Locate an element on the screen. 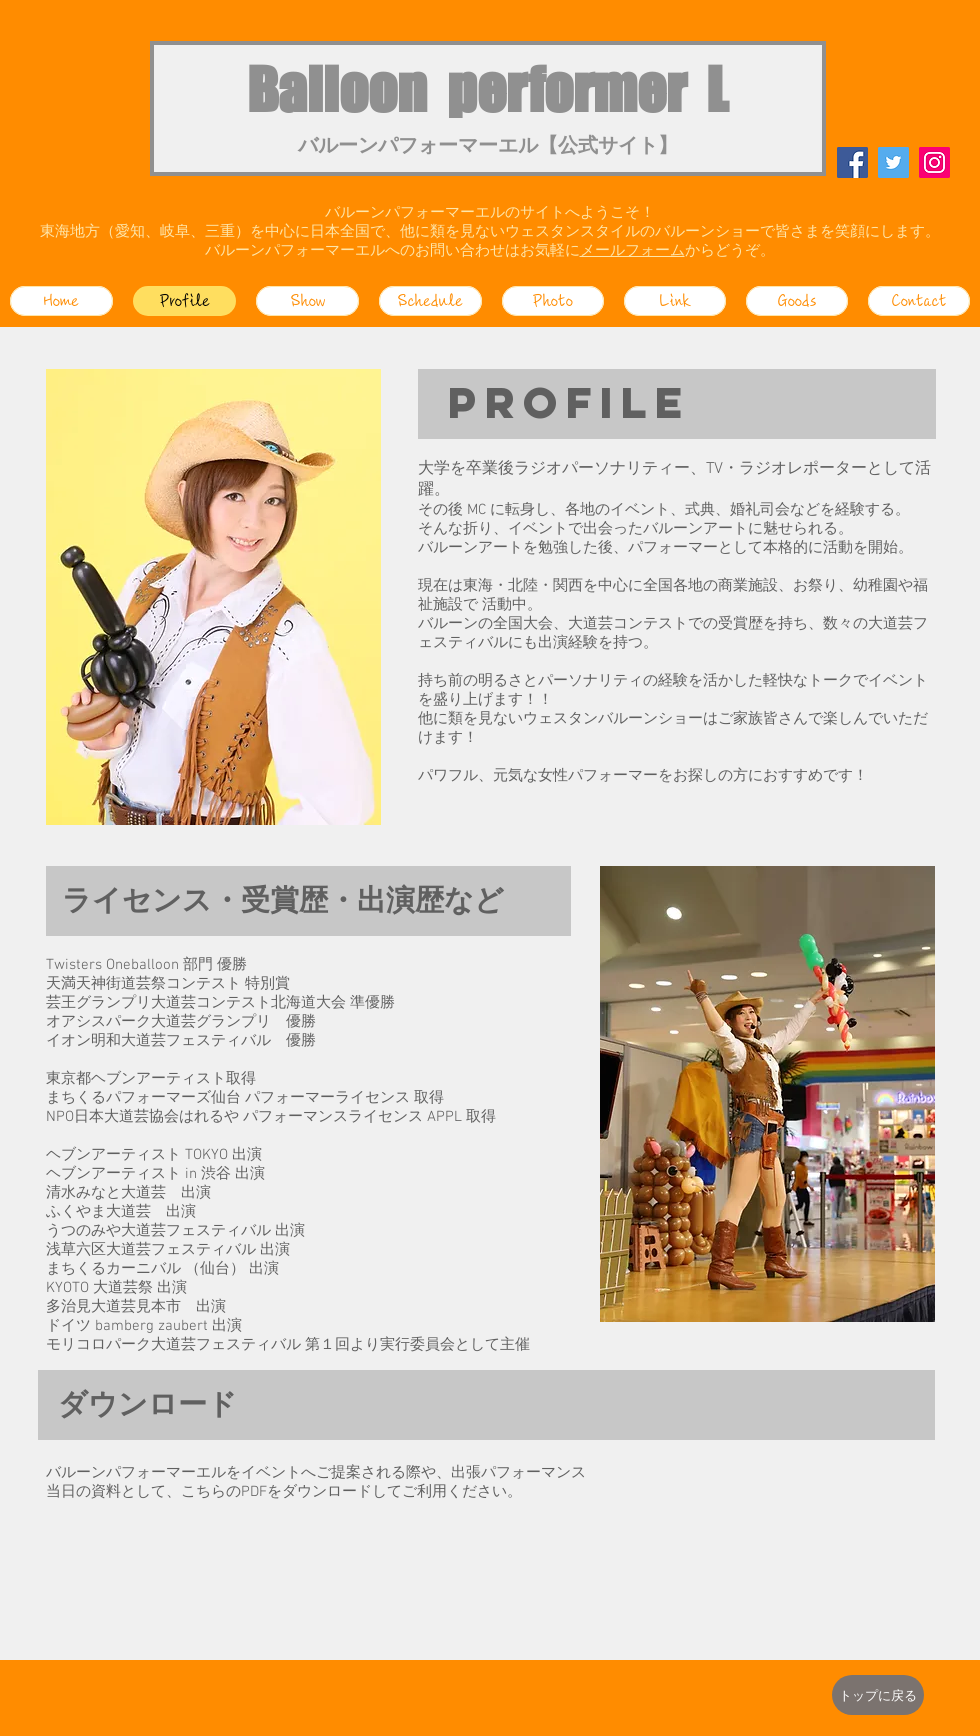 This screenshot has height=1736, width=980. [Instagram] is located at coordinates (934, 162).